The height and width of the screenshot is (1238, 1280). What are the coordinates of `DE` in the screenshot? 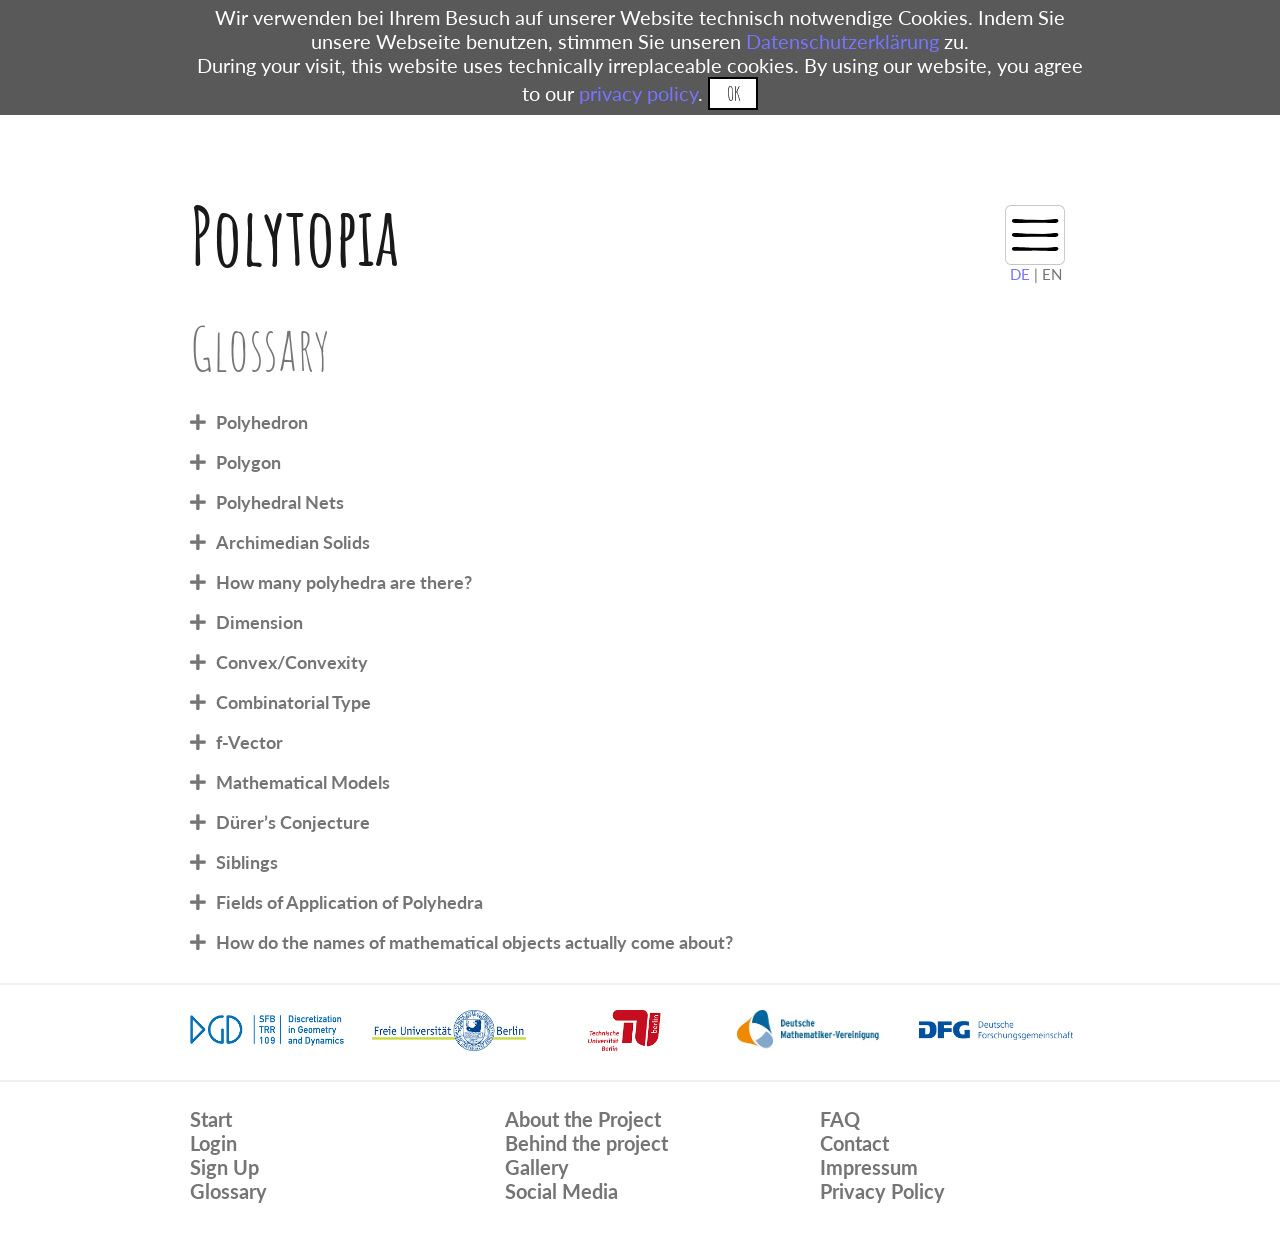 It's located at (1020, 274).